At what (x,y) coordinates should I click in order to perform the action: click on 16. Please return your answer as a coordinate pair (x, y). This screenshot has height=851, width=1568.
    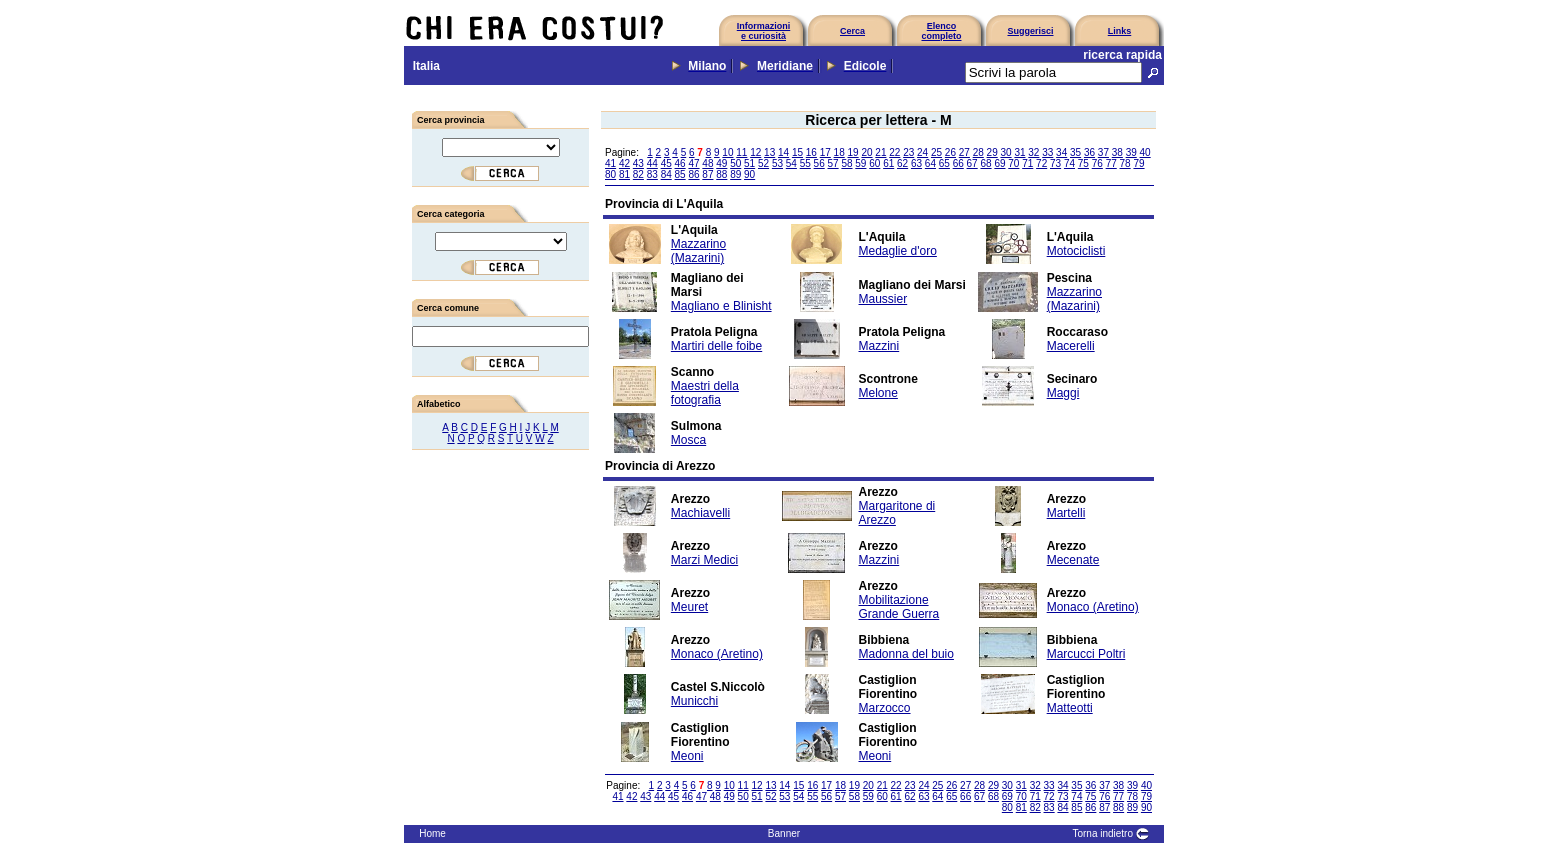
    Looking at the image, I should click on (811, 152).